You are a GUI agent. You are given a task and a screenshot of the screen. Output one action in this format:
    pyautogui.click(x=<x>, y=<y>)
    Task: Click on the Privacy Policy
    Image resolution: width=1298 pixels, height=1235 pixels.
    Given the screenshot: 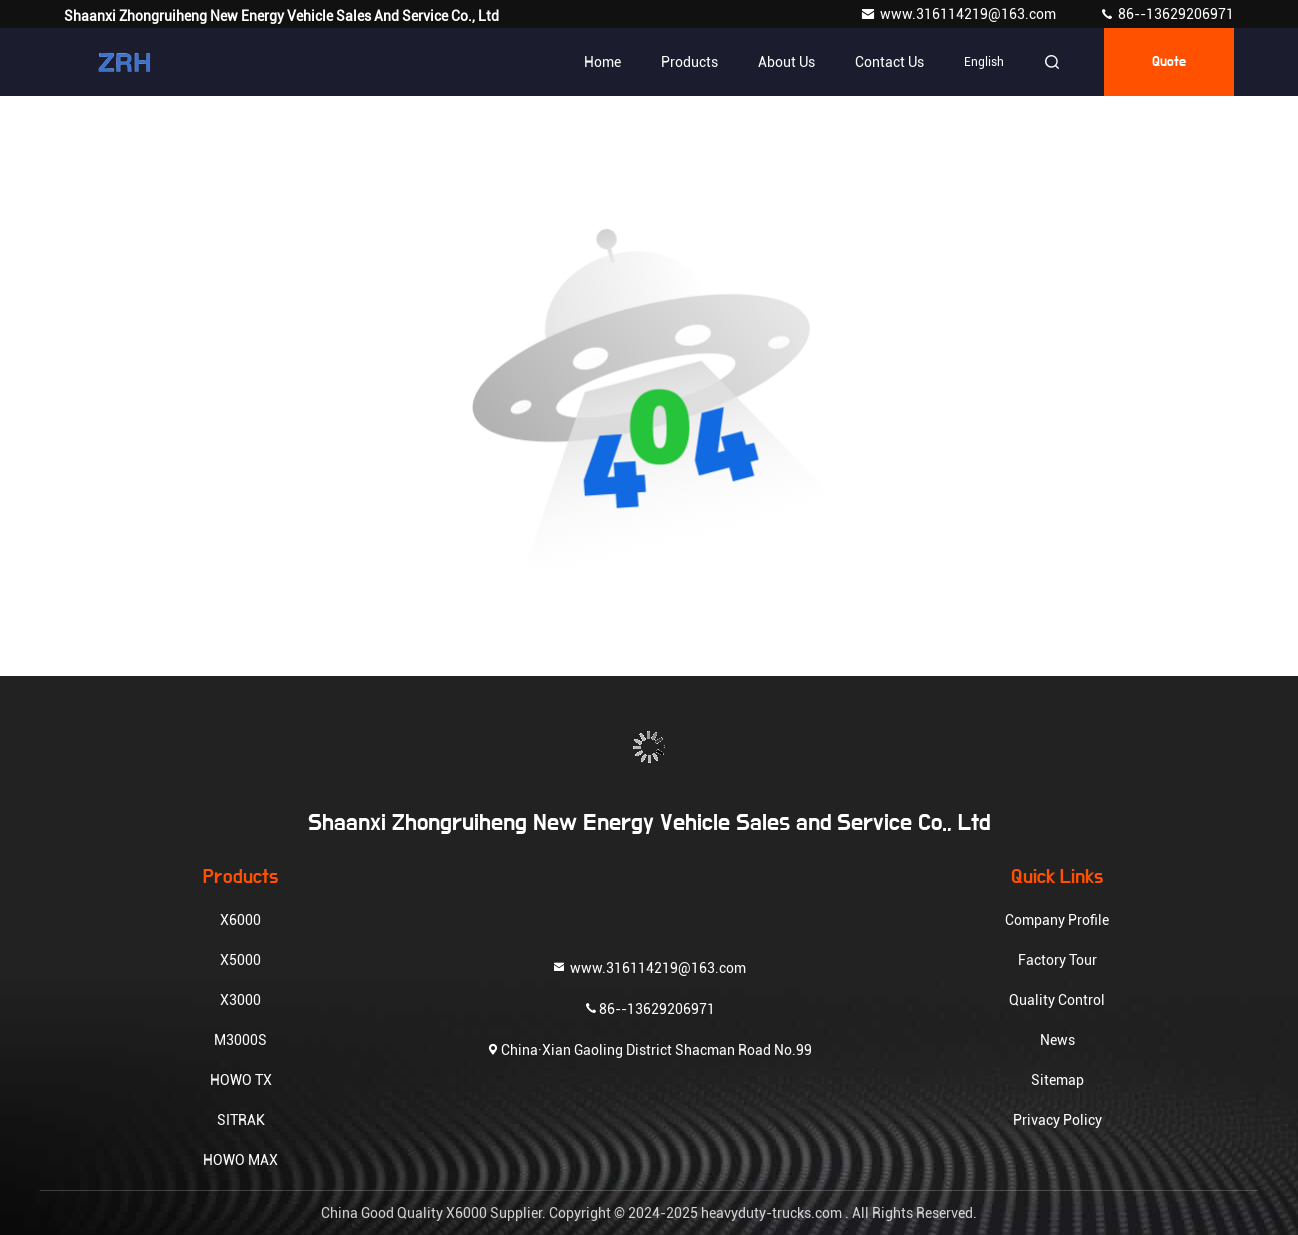 What is the action you would take?
    pyautogui.click(x=1057, y=1120)
    